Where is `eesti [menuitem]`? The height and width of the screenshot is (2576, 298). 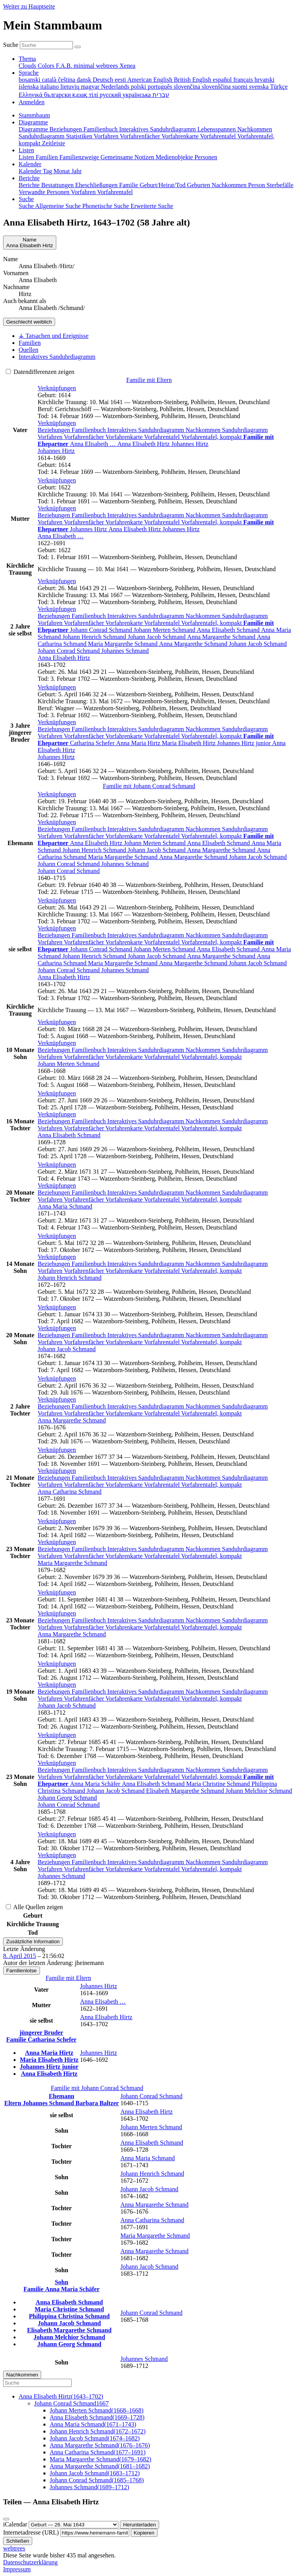
eesti [menuitem] is located at coordinates (120, 79).